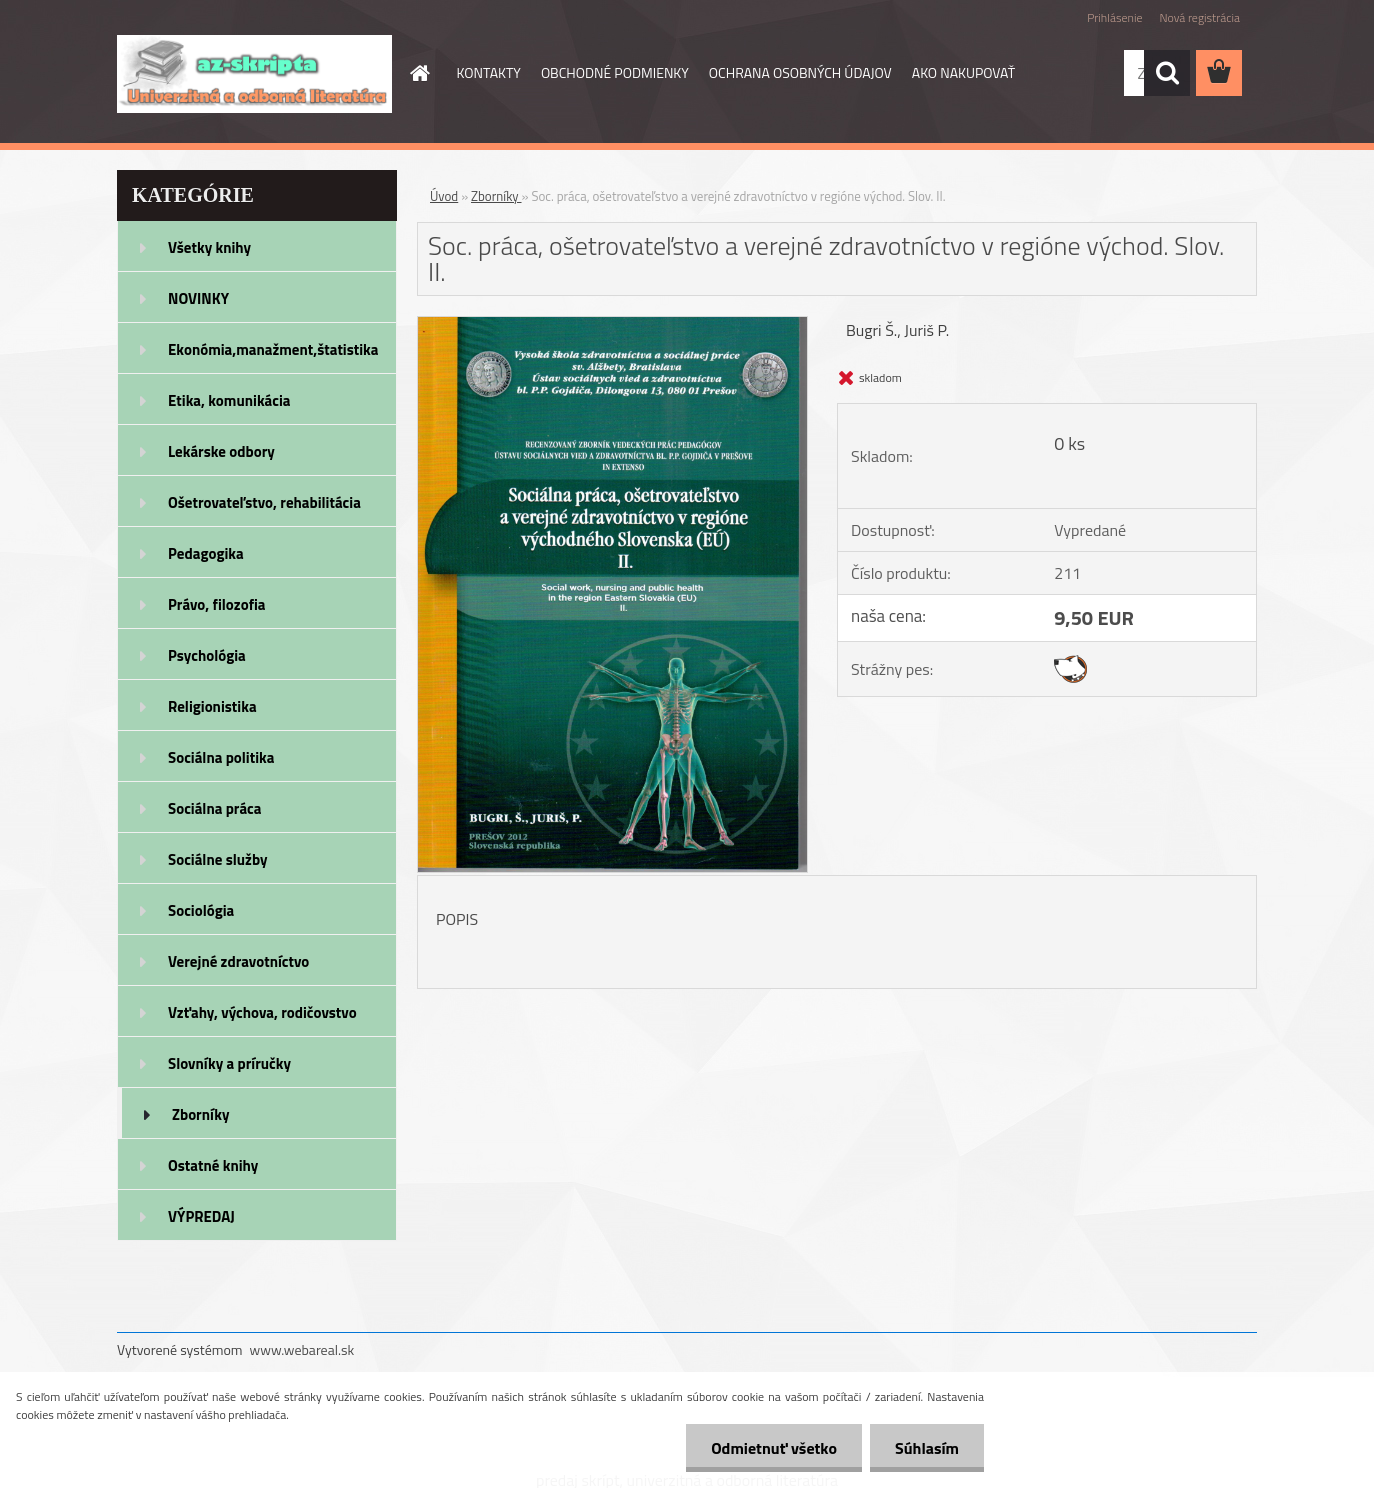  What do you see at coordinates (264, 502) in the screenshot?
I see `Ošetrovateľstvo, rehabilitácia` at bounding box center [264, 502].